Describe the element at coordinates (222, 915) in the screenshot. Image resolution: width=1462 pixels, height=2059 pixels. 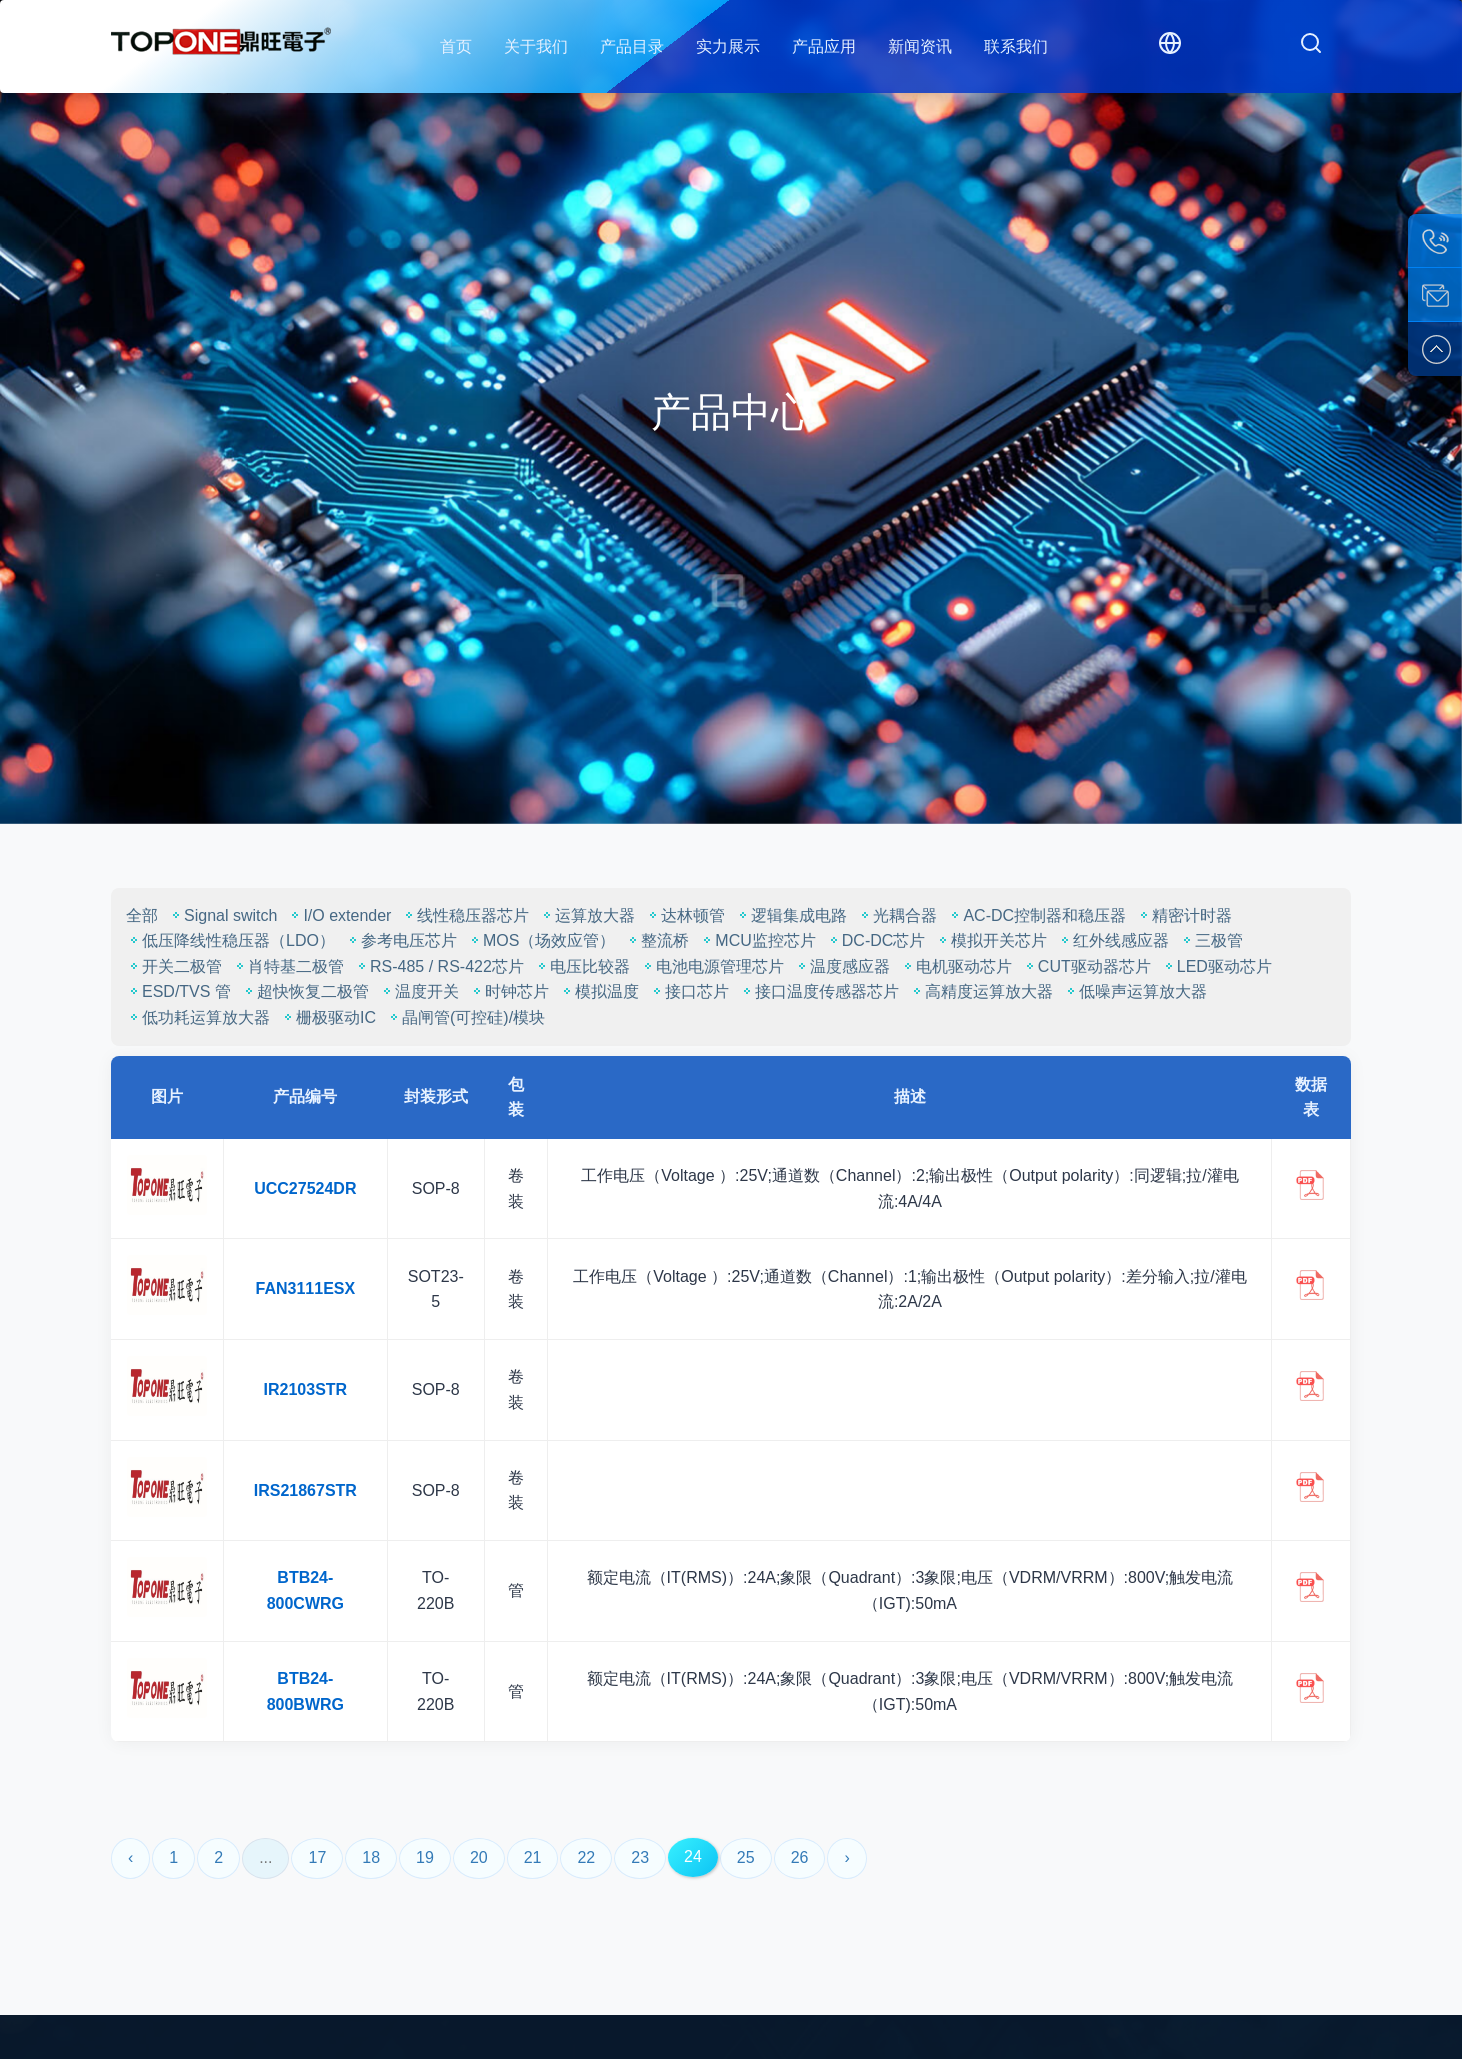
I see `Signal switch` at that location.